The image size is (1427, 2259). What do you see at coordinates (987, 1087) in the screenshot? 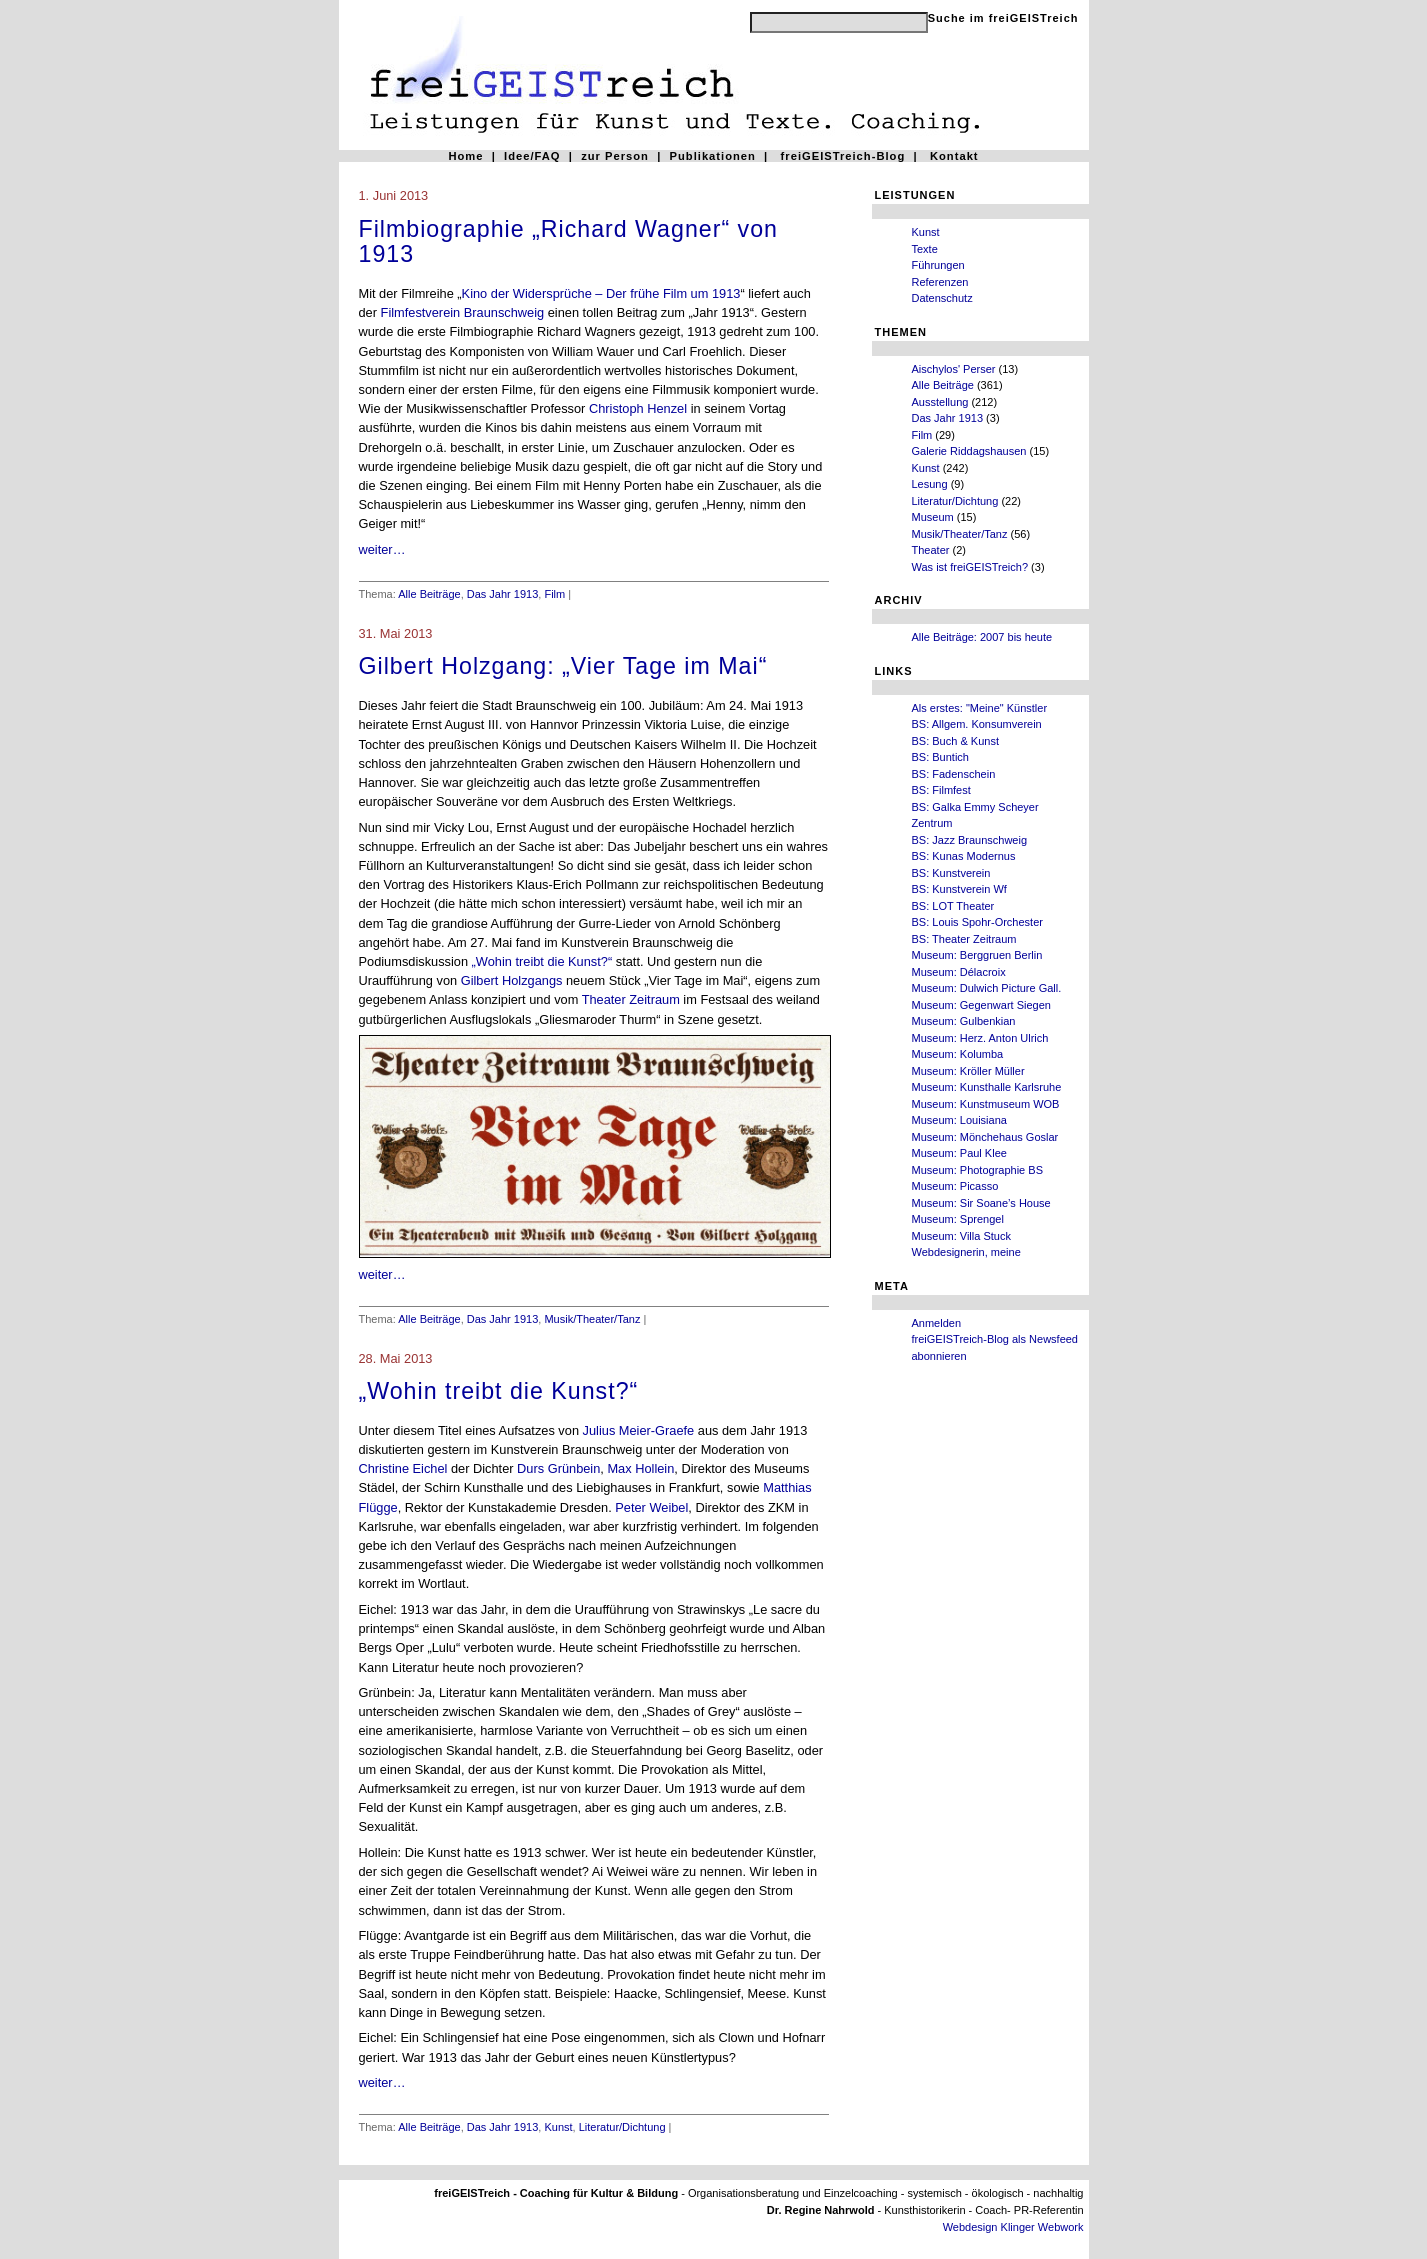
I see `Museum: Kunsthalle Karlsruhe` at bounding box center [987, 1087].